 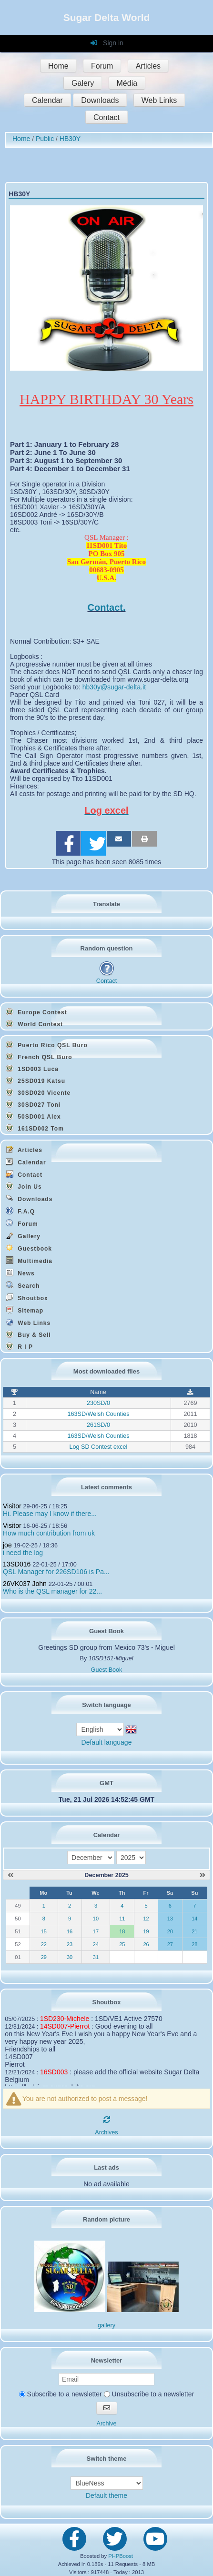 I want to click on Unsubscribe to a newsletter, so click(x=149, y=2394).